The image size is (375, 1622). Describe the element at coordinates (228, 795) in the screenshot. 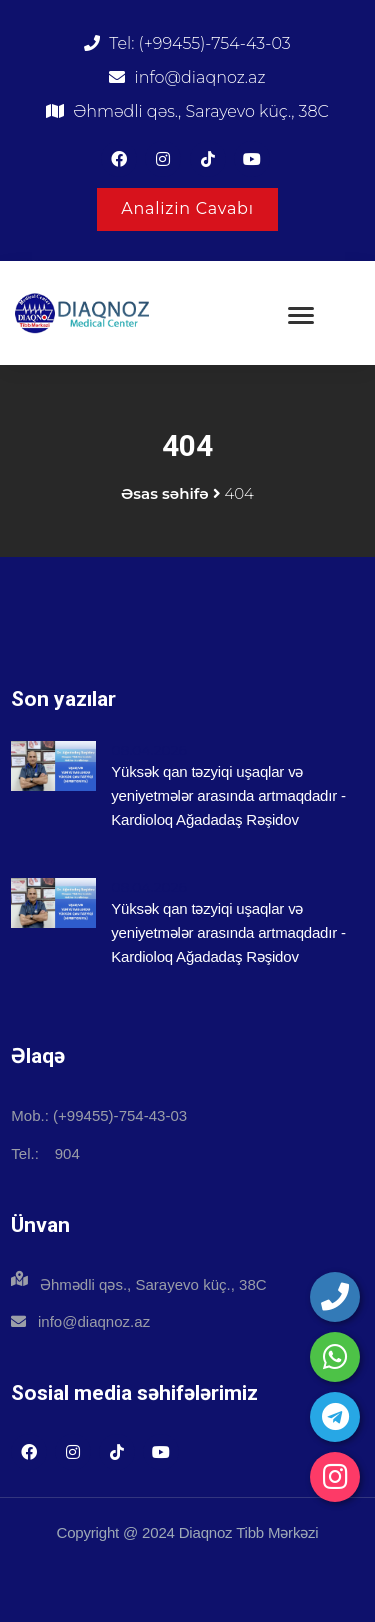

I see `Yüksək qan təzyiqi uşaqlar və yeniyetmələr arasında artmaqdadır - Kardioloq Ağadadaş Rəşidov` at that location.